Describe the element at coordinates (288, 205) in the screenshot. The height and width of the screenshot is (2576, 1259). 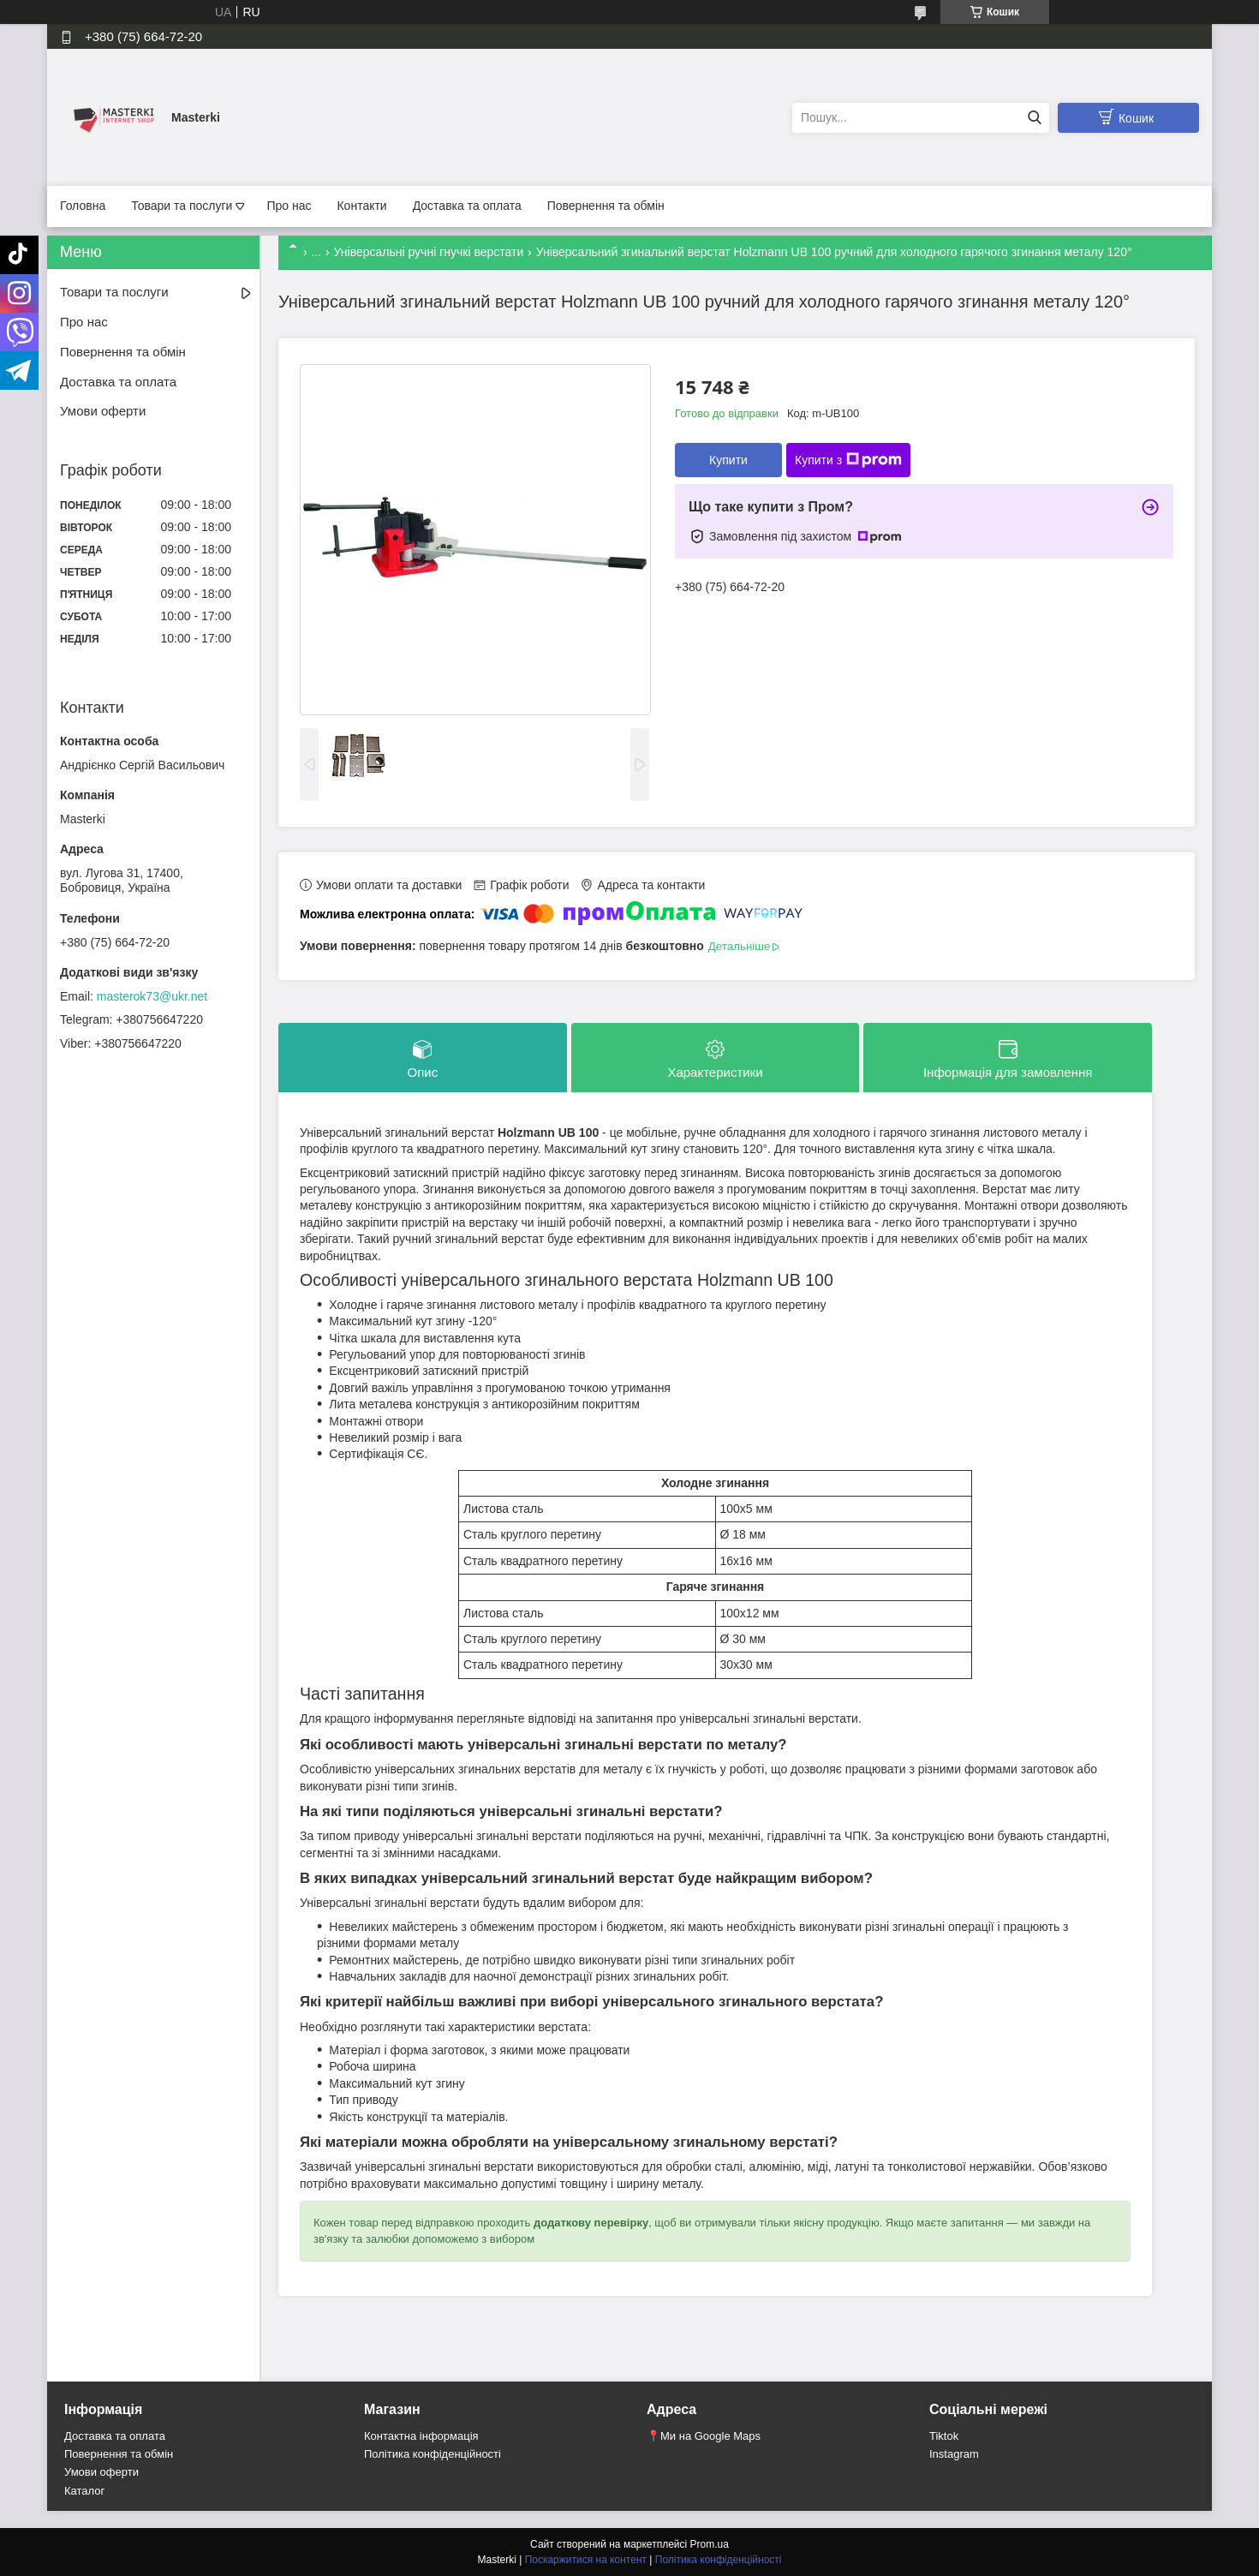
I see `Про нас` at that location.